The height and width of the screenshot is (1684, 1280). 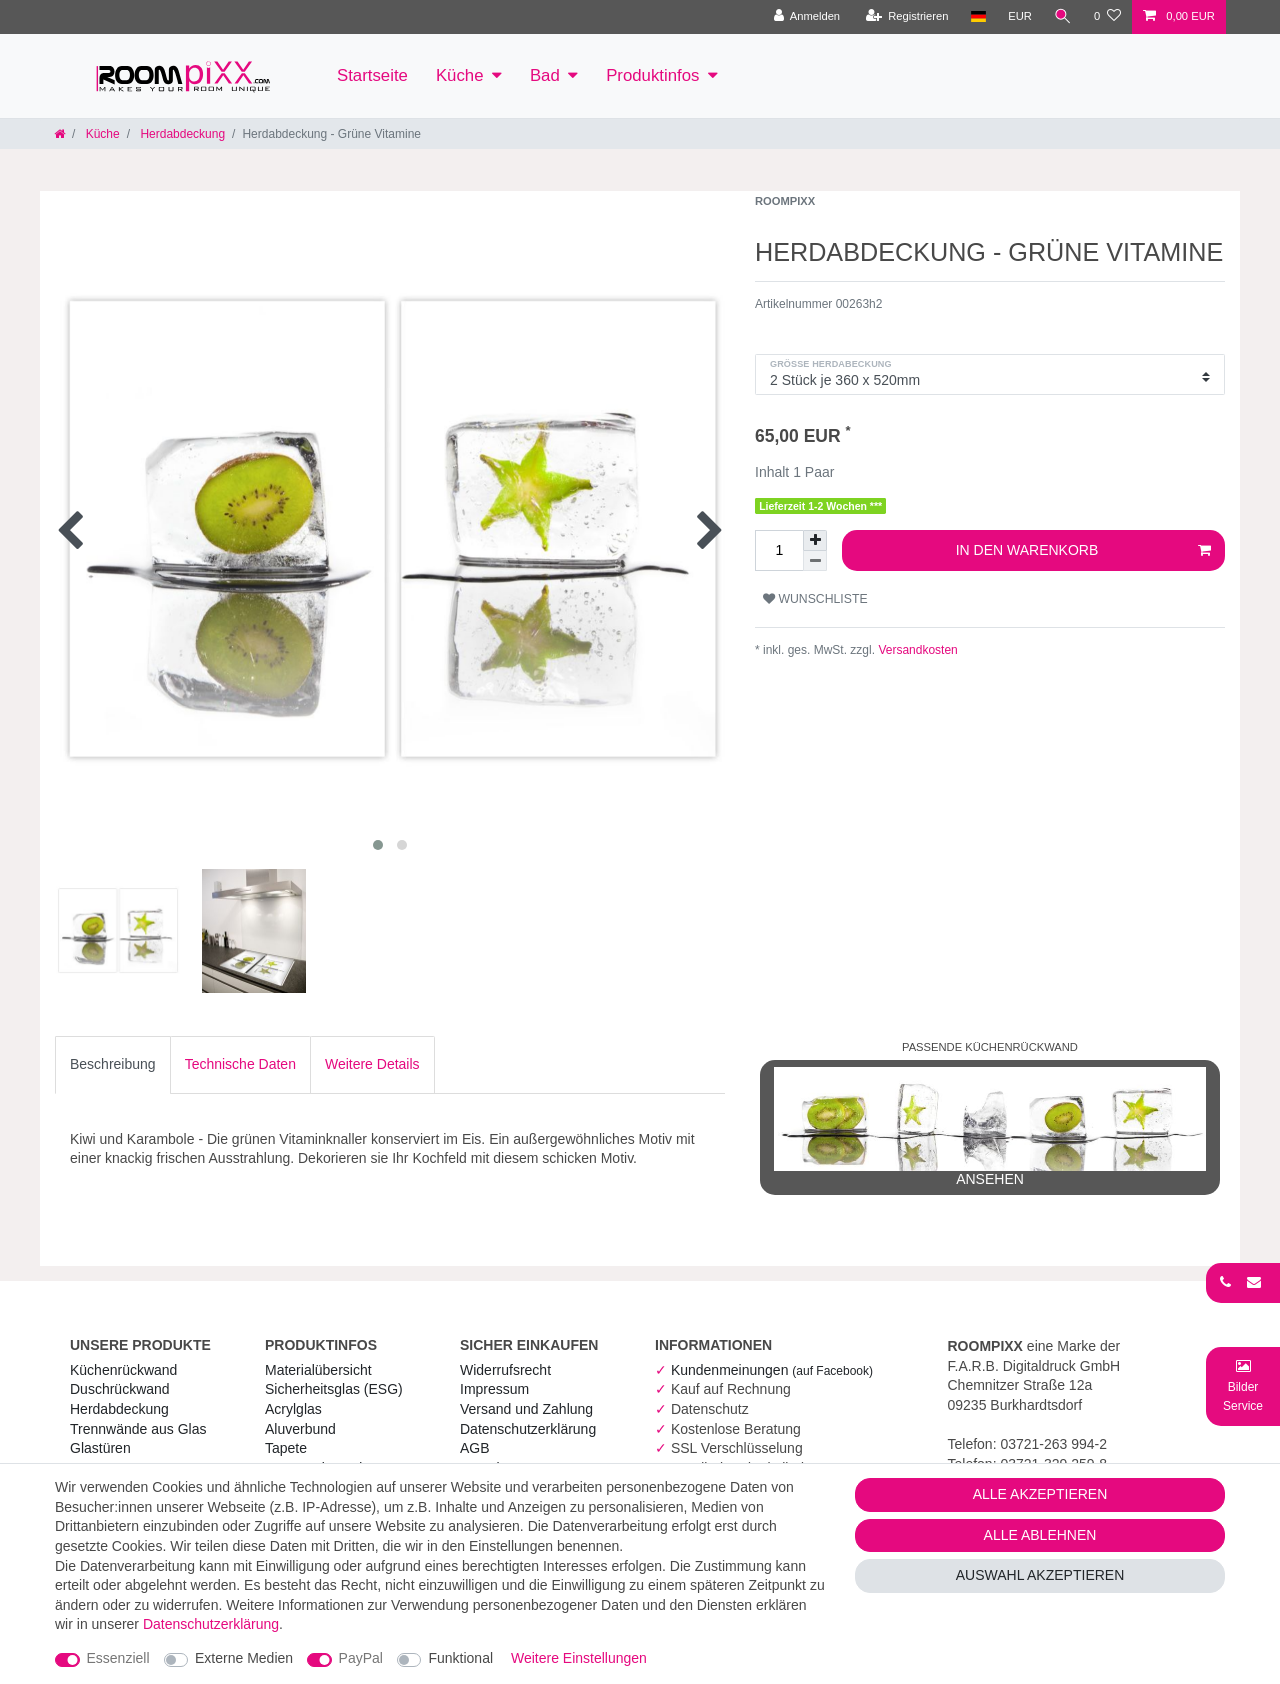 I want to click on [Wunschliste], so click(x=1107, y=17).